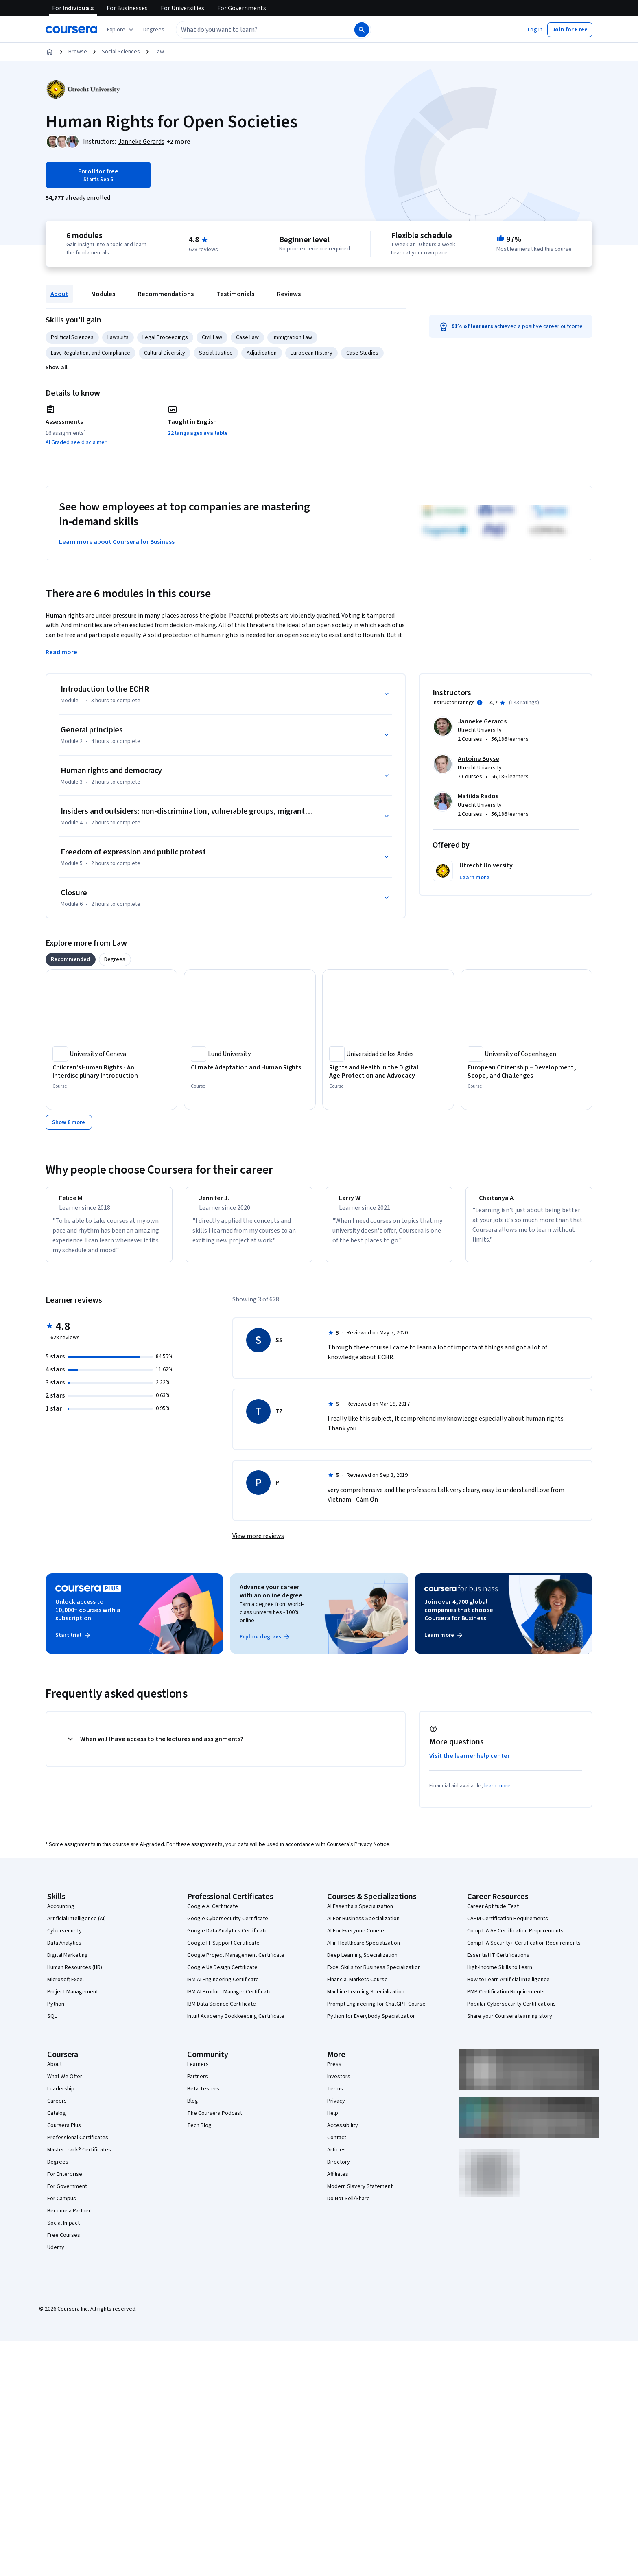  Describe the element at coordinates (61, 2206) in the screenshot. I see `For Campus` at that location.